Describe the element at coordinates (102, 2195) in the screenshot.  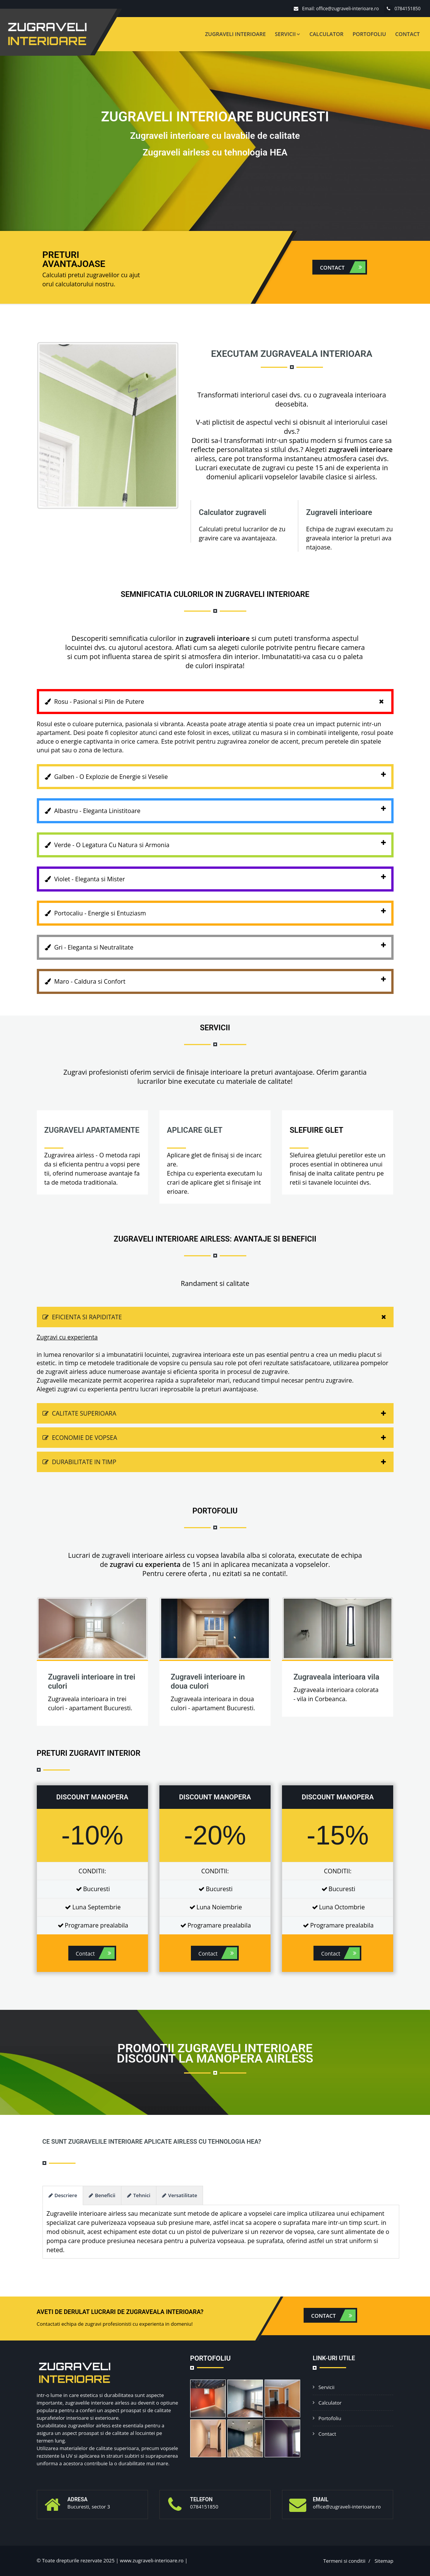
I see `Beneficii` at that location.